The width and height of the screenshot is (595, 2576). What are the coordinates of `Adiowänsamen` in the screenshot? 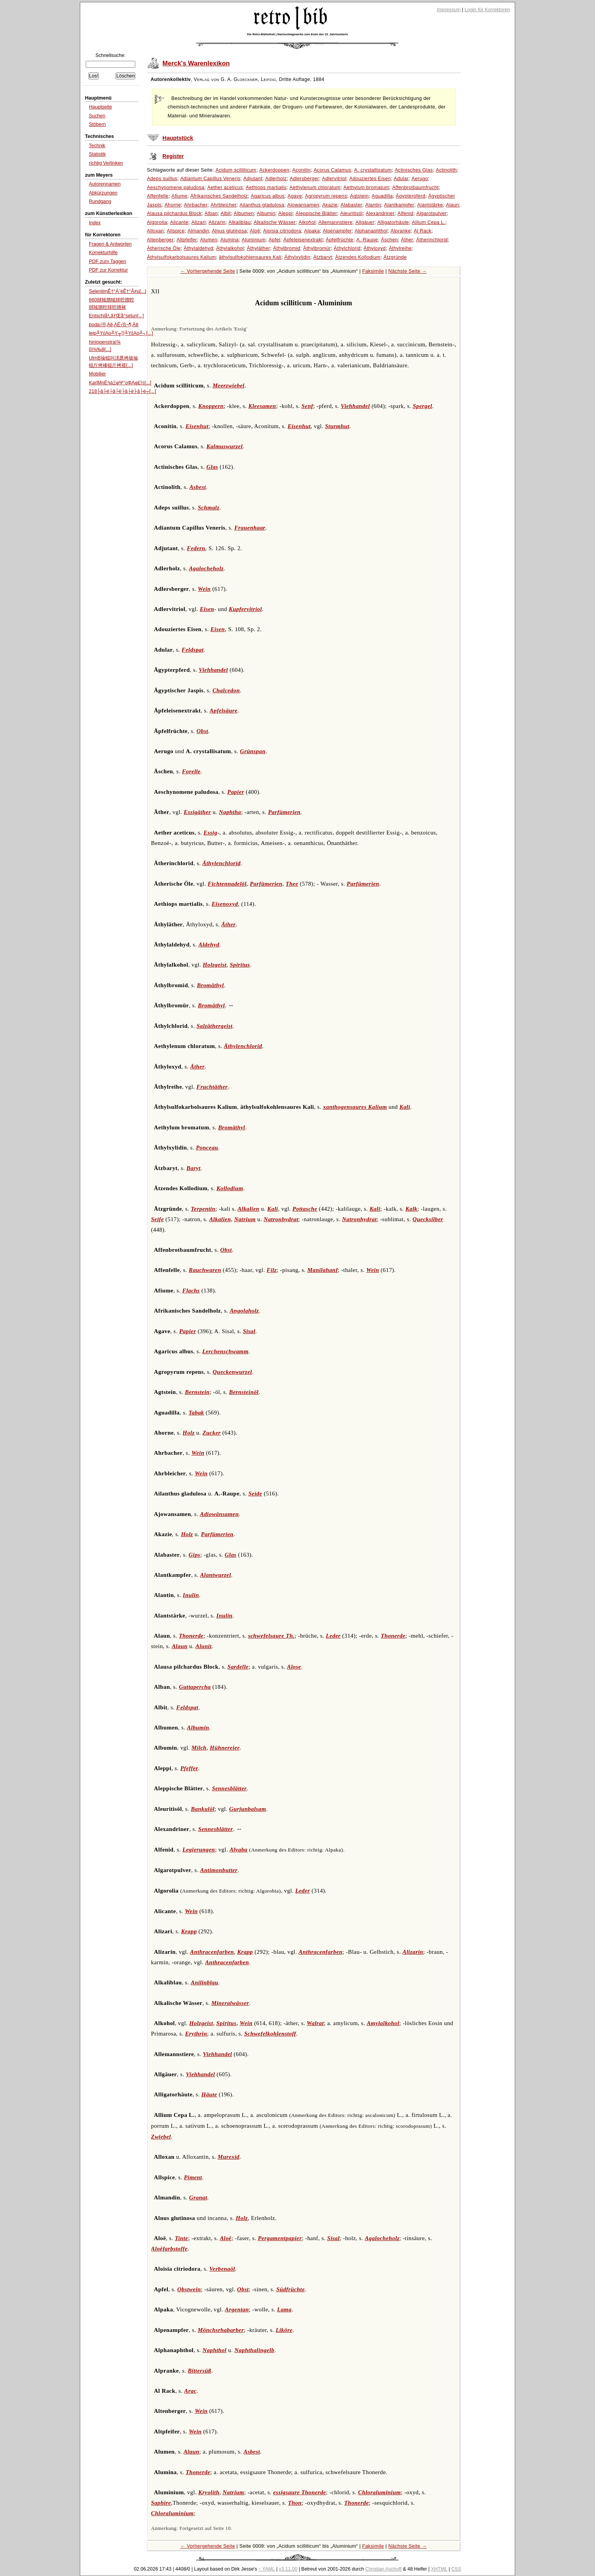 It's located at (219, 1514).